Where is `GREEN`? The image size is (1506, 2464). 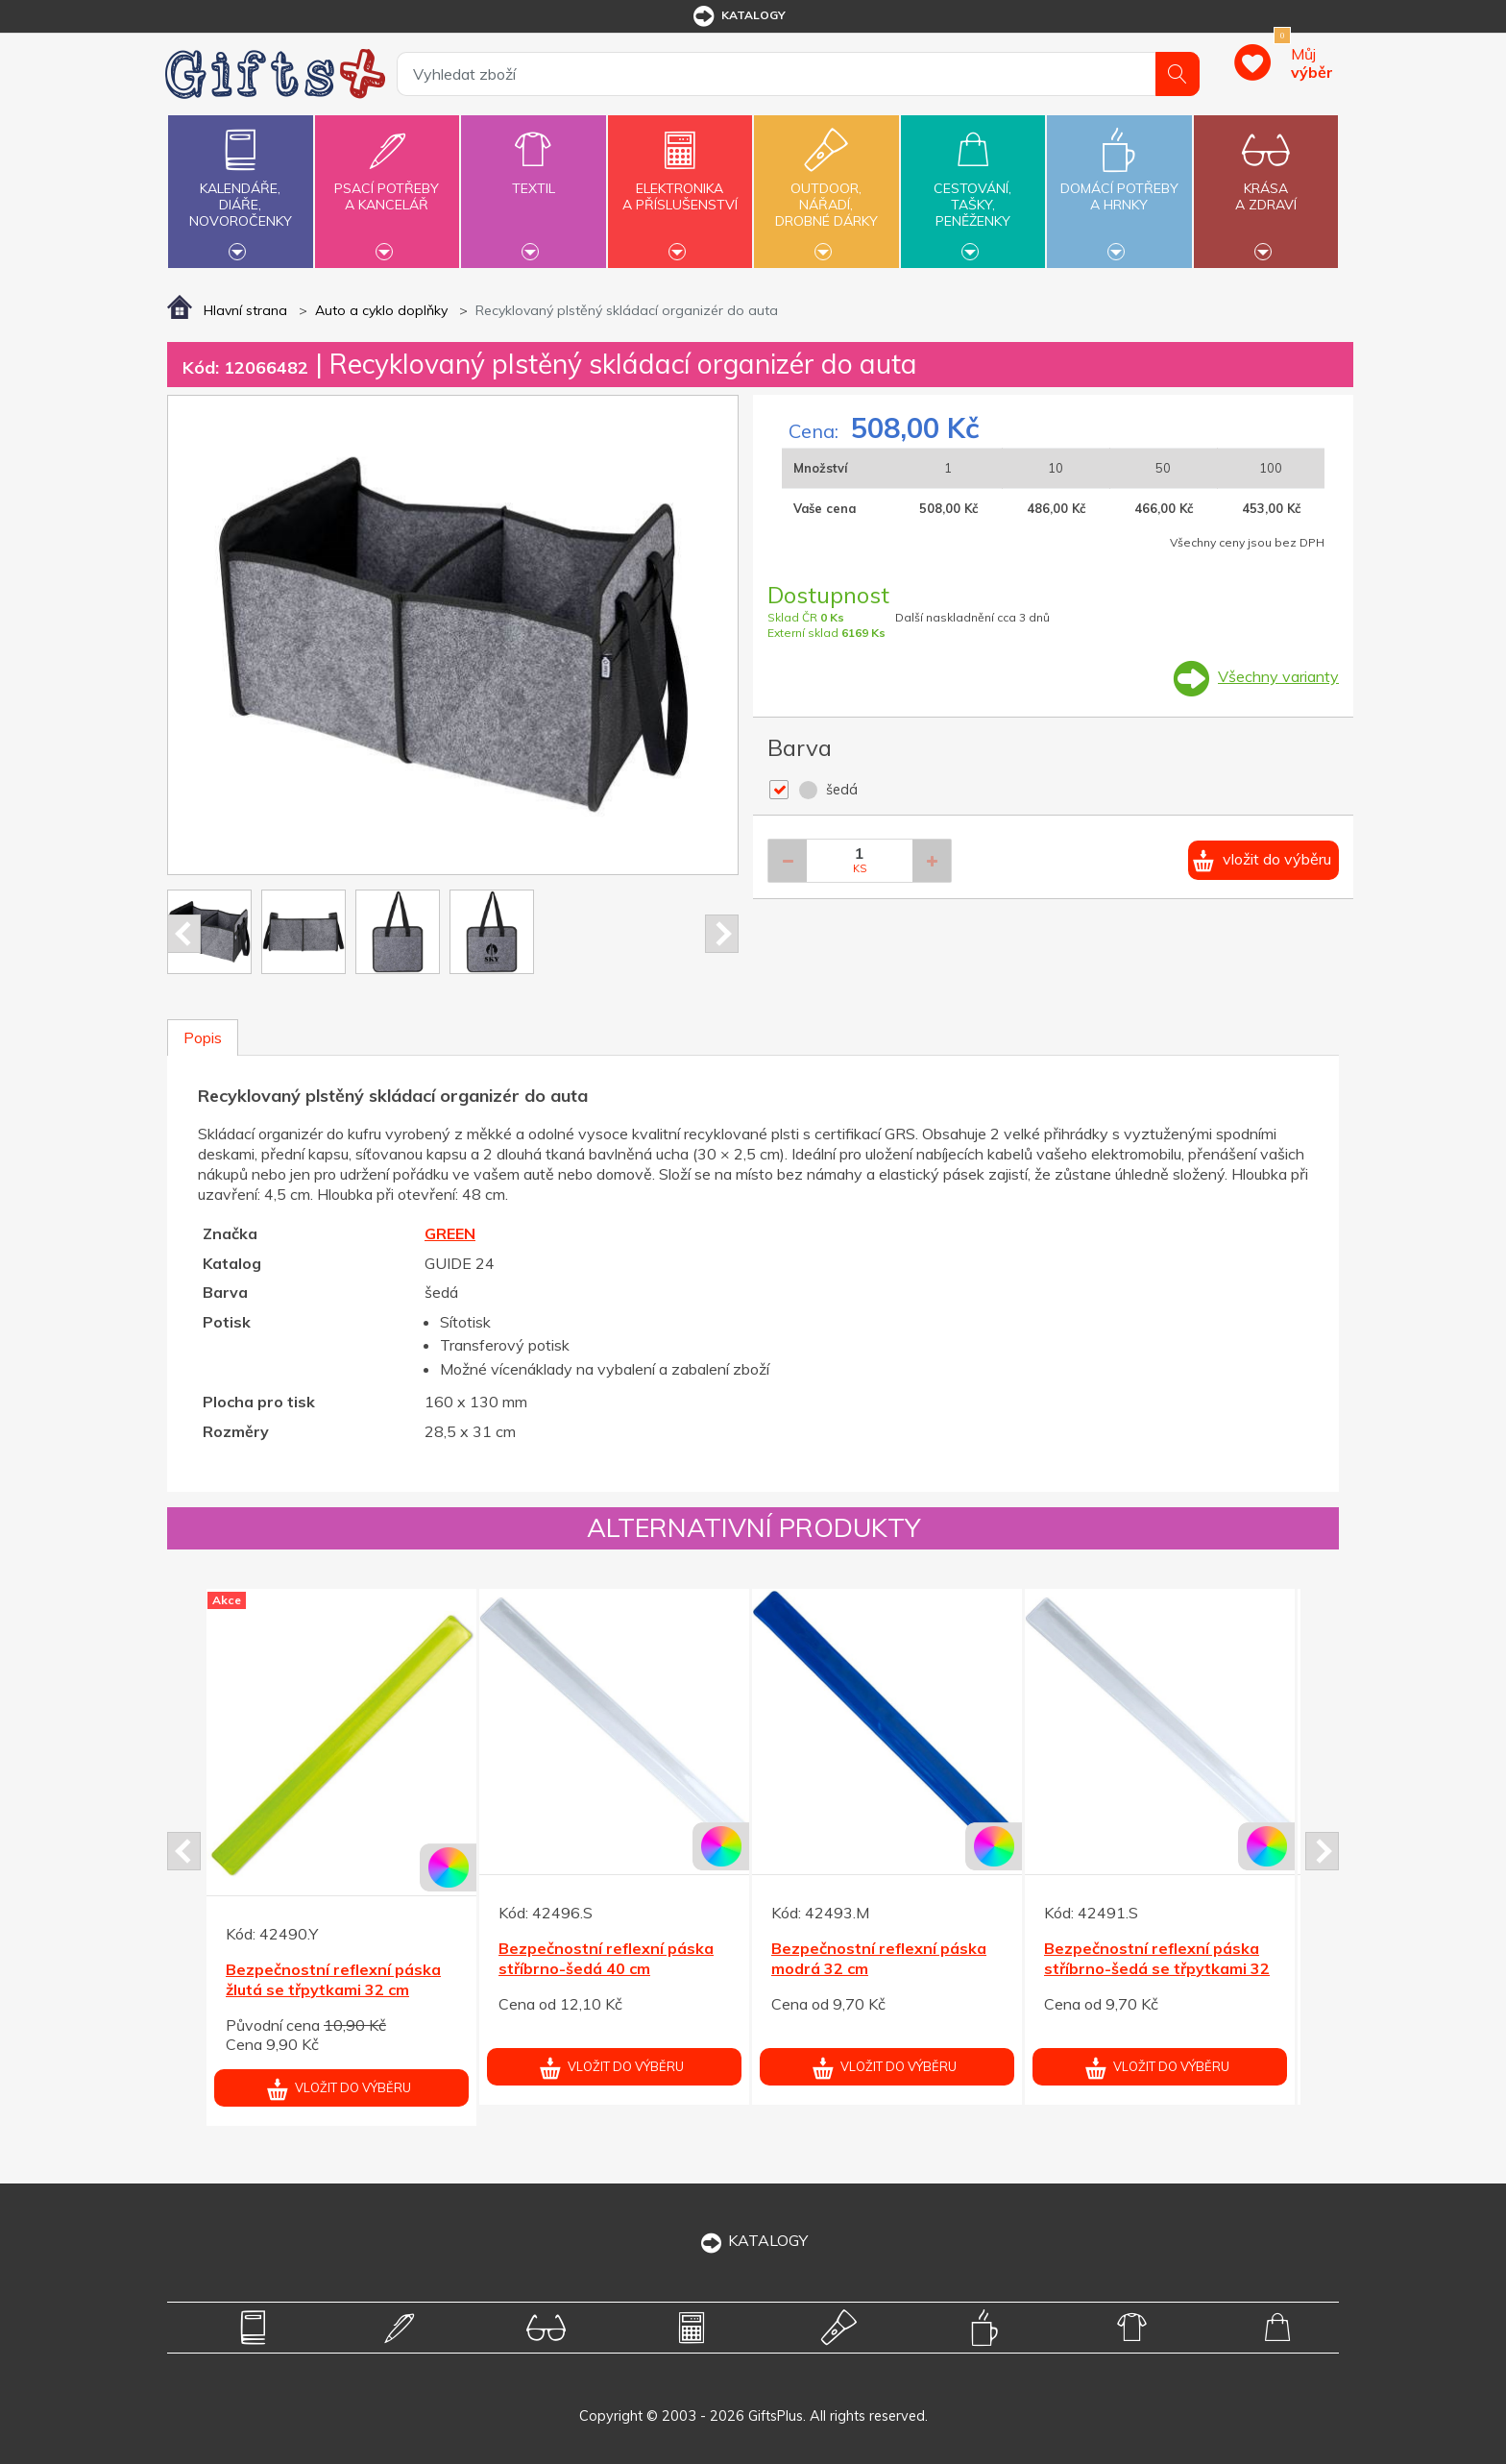
GREEN is located at coordinates (450, 1233).